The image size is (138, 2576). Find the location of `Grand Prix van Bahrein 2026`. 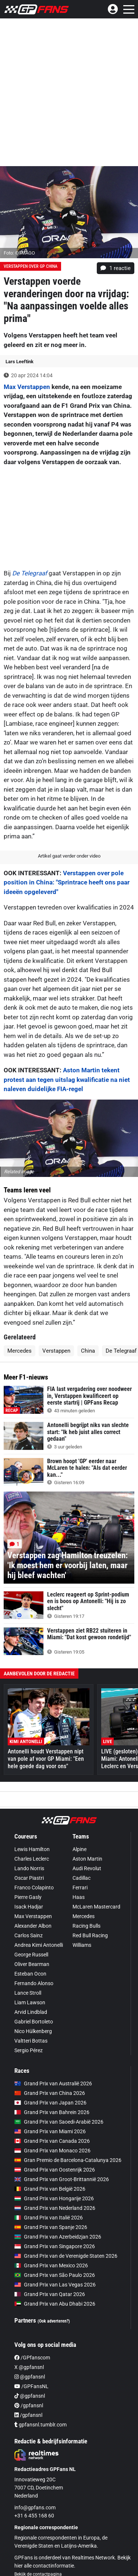

Grand Prix van Bahrein 2026 is located at coordinates (51, 2112).